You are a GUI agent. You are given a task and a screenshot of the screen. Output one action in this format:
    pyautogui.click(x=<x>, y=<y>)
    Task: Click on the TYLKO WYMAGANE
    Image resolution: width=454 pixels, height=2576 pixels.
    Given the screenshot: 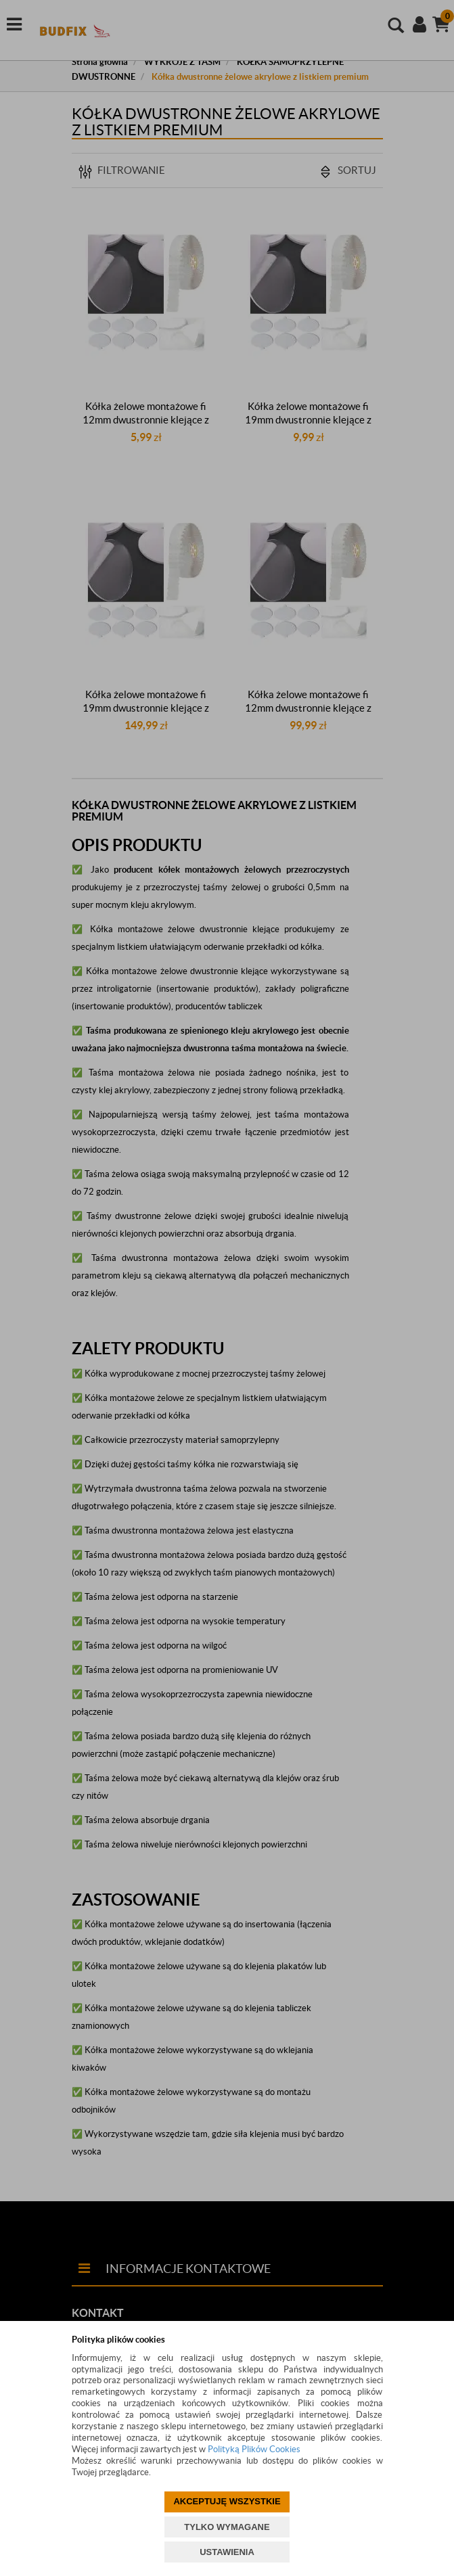 What is the action you would take?
    pyautogui.click(x=226, y=2527)
    